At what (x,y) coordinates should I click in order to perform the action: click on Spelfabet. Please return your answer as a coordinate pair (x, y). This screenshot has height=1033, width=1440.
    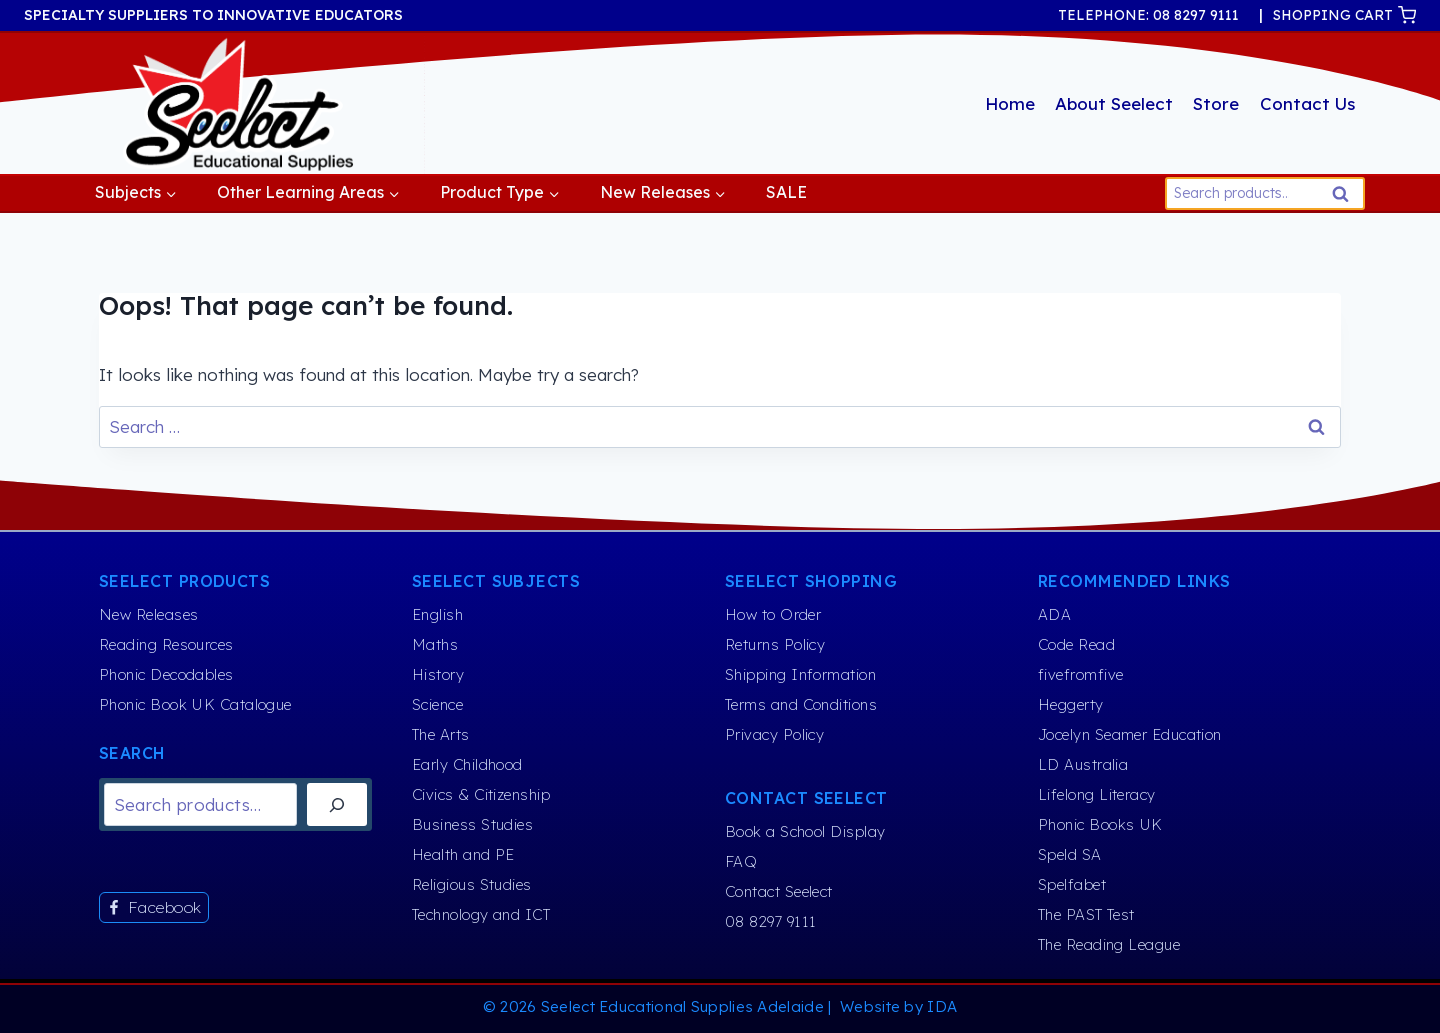
    Looking at the image, I should click on (1072, 884).